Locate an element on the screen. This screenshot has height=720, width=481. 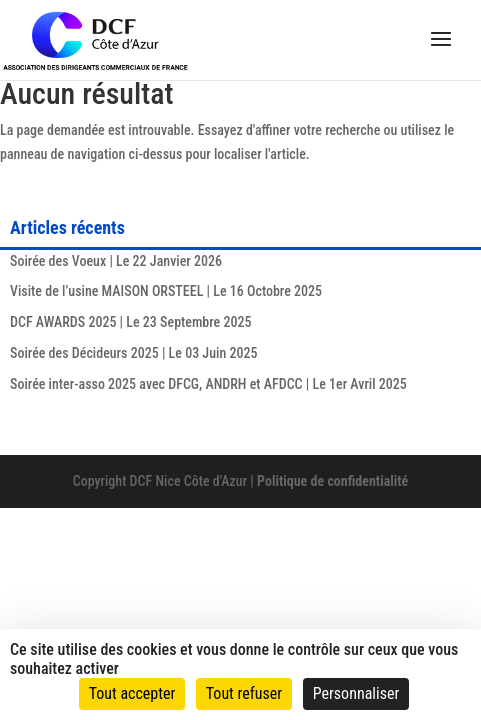
Politique de confidentialité is located at coordinates (332, 481).